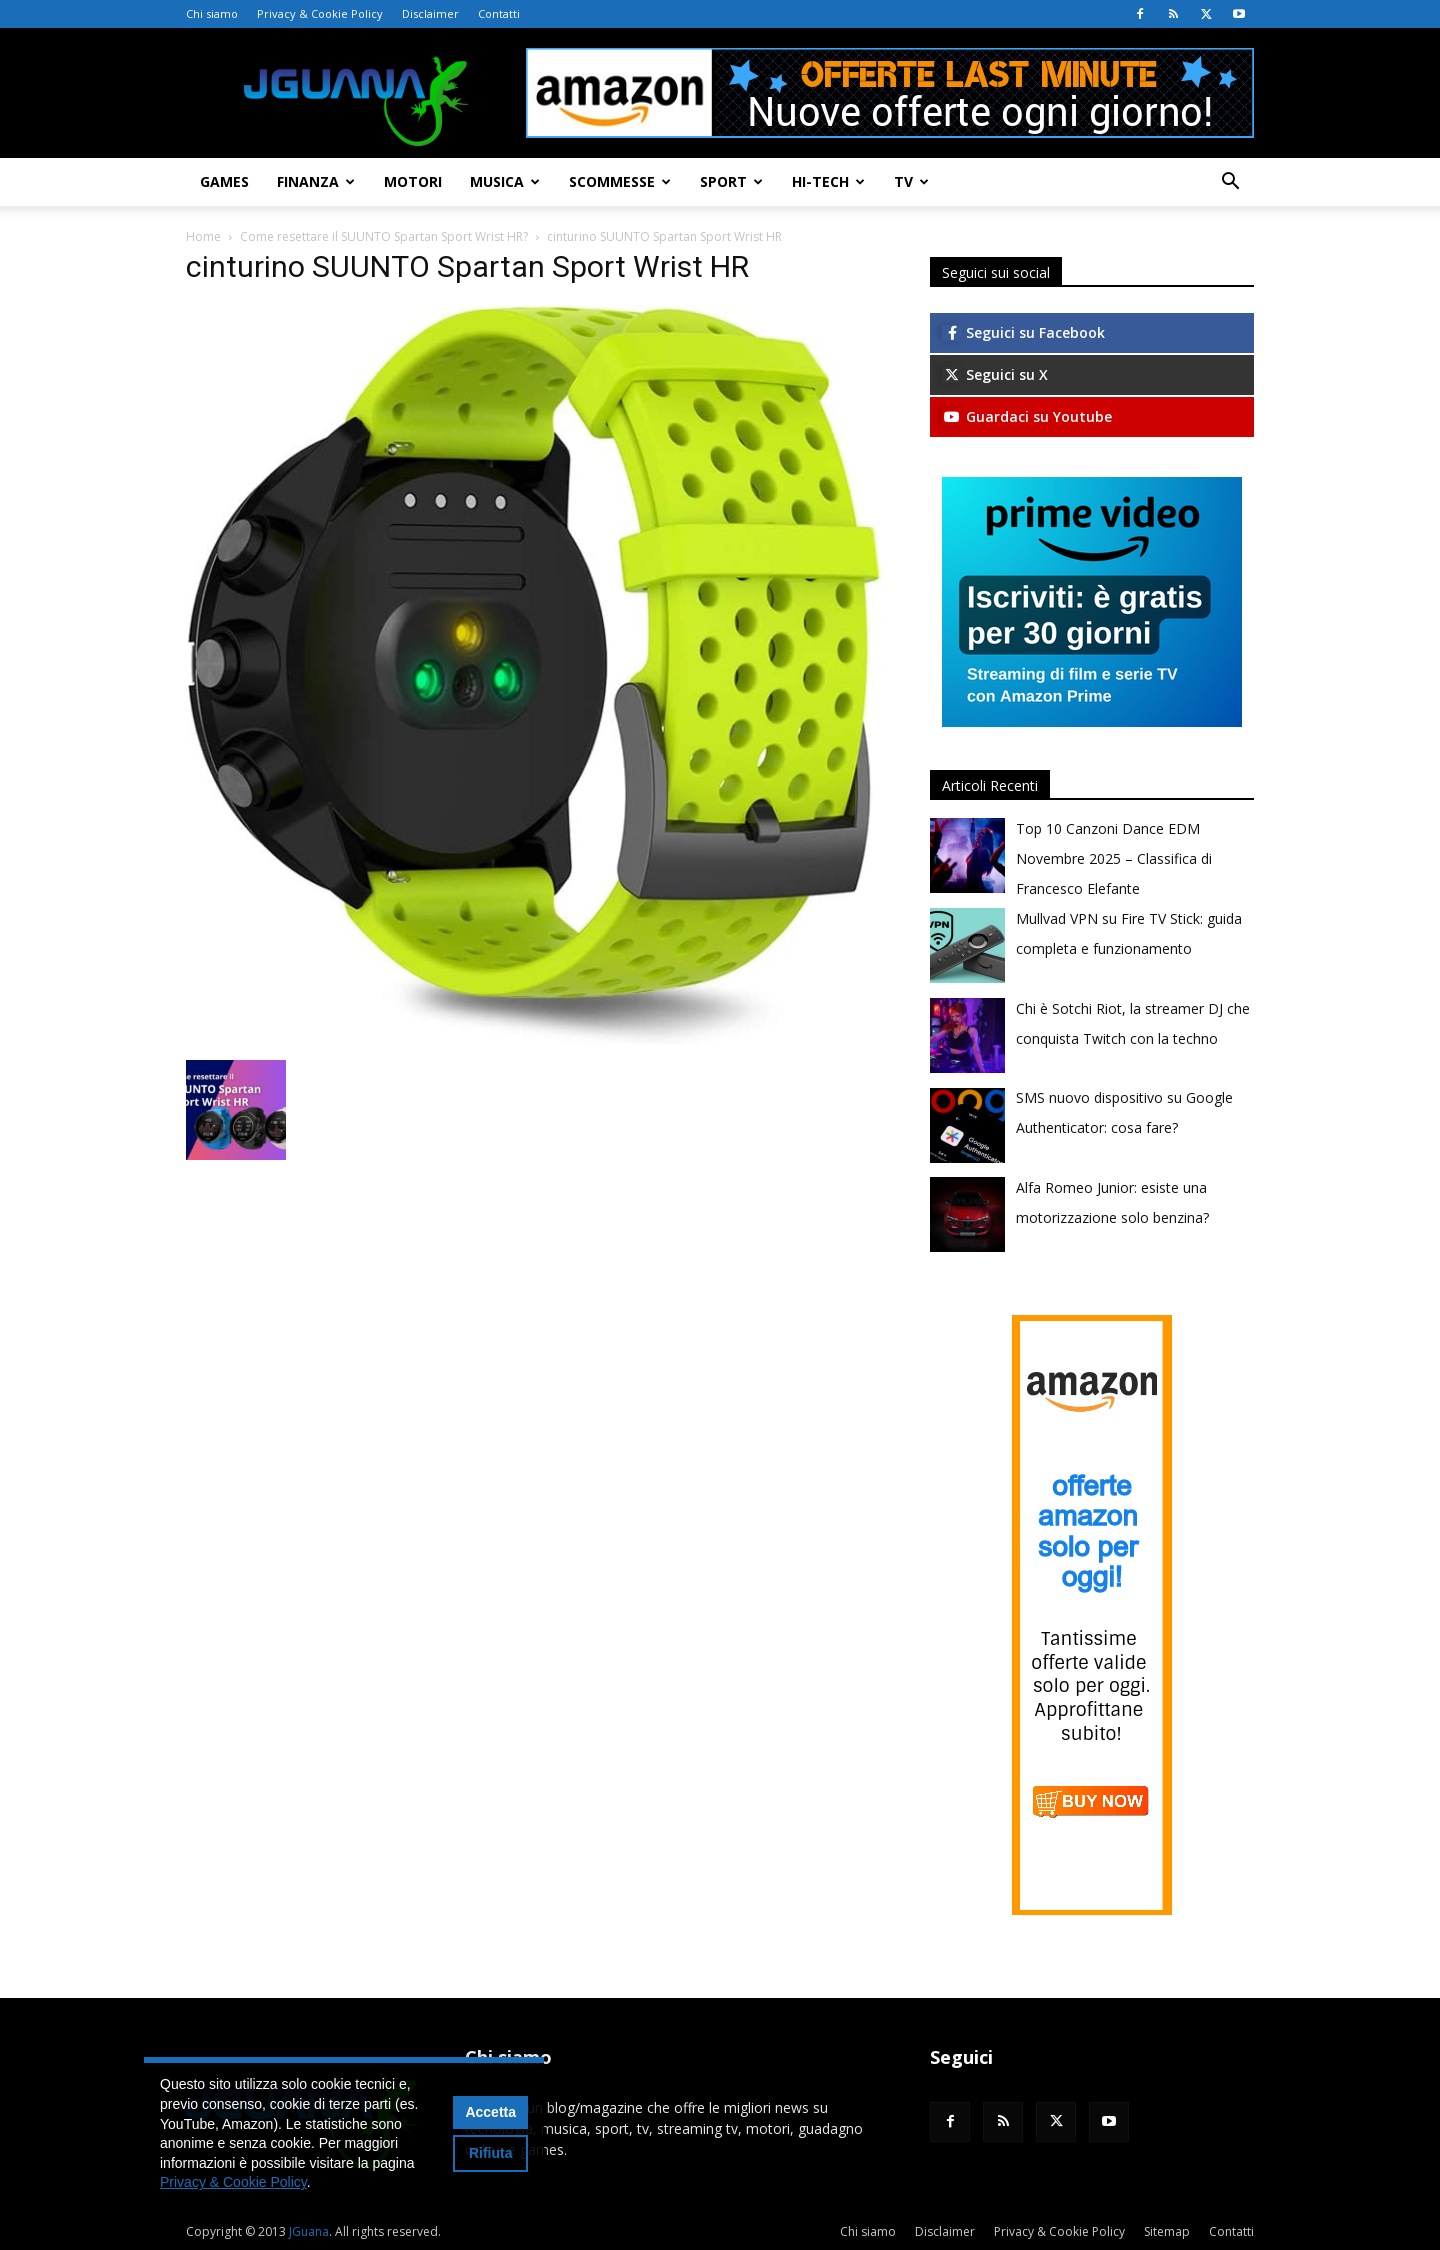 The width and height of the screenshot is (1440, 2250). I want to click on TV, so click(911, 181).